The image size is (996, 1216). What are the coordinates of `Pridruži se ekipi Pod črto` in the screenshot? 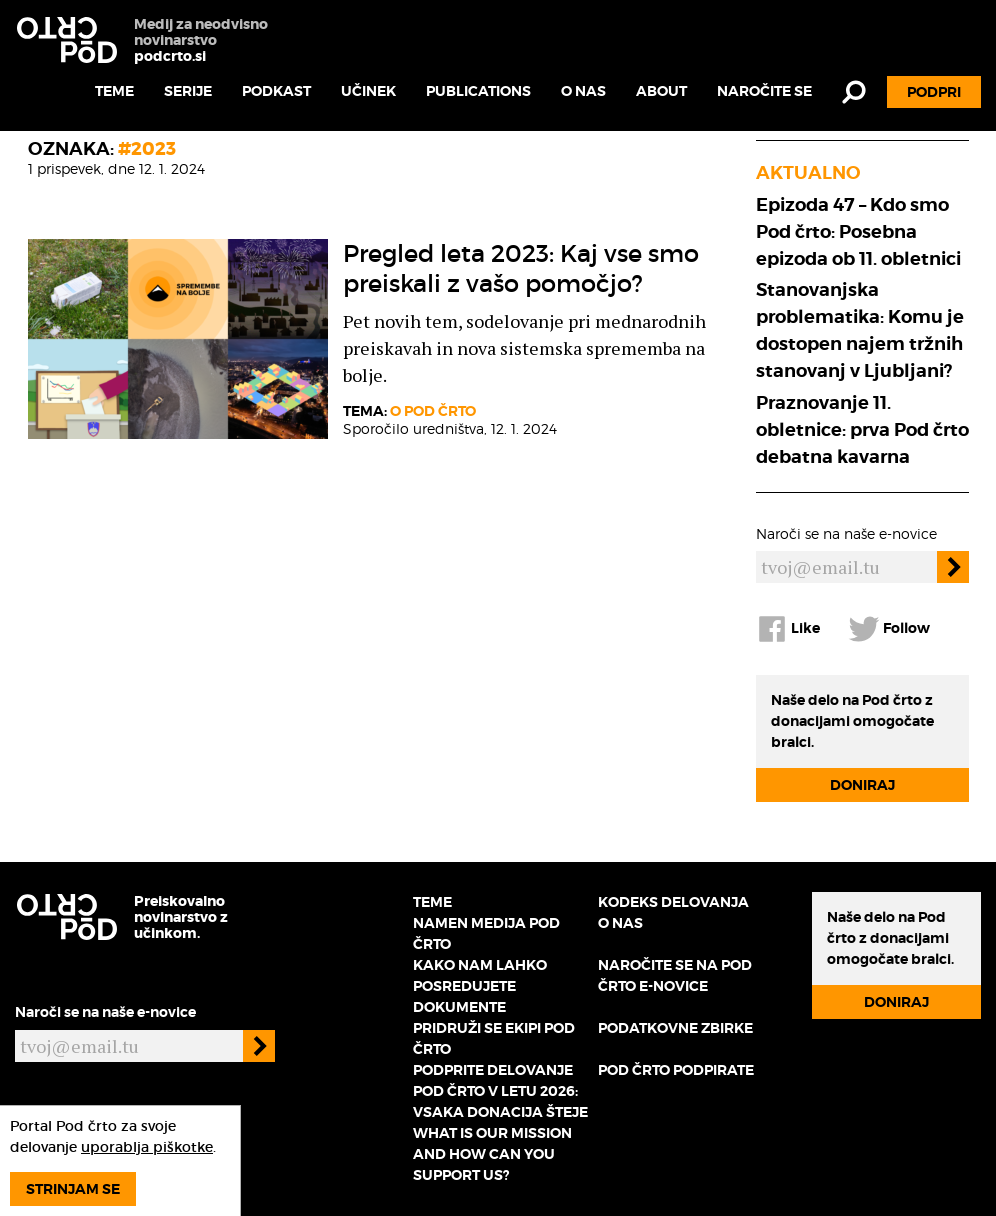 It's located at (494, 1038).